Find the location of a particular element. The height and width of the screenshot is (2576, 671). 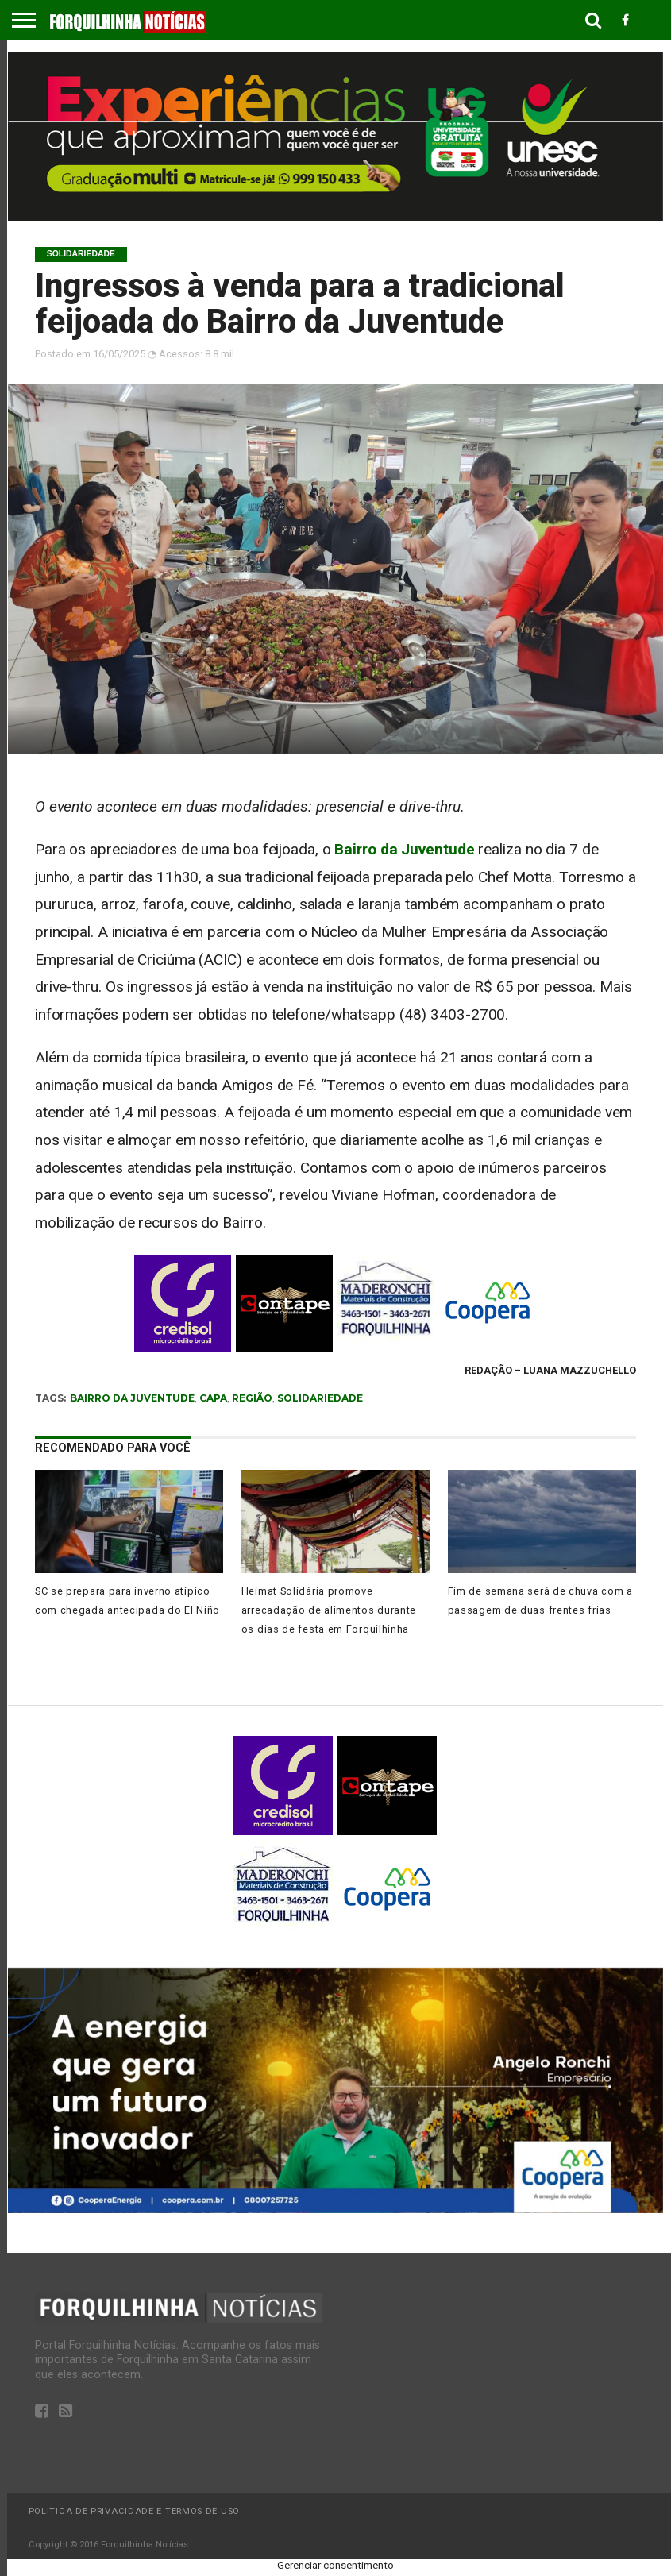

[unesc] is located at coordinates (335, 216).